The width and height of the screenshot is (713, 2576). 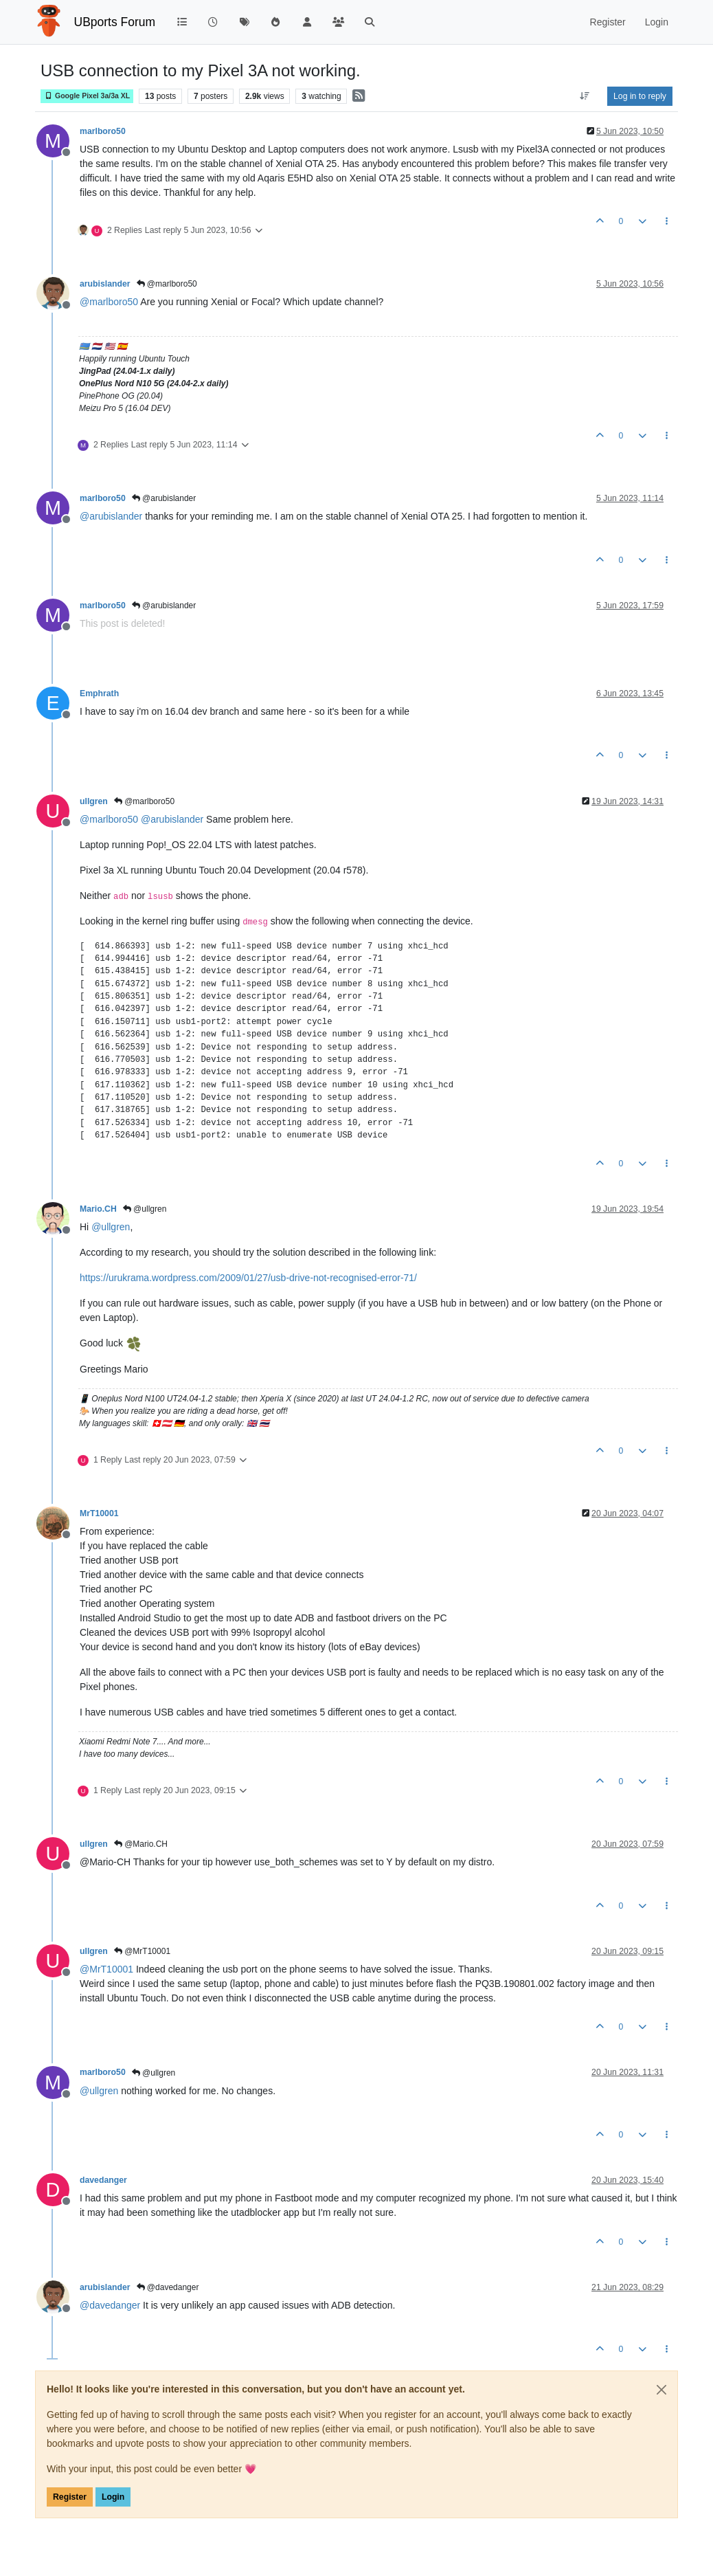 I want to click on Login, so click(x=113, y=2497).